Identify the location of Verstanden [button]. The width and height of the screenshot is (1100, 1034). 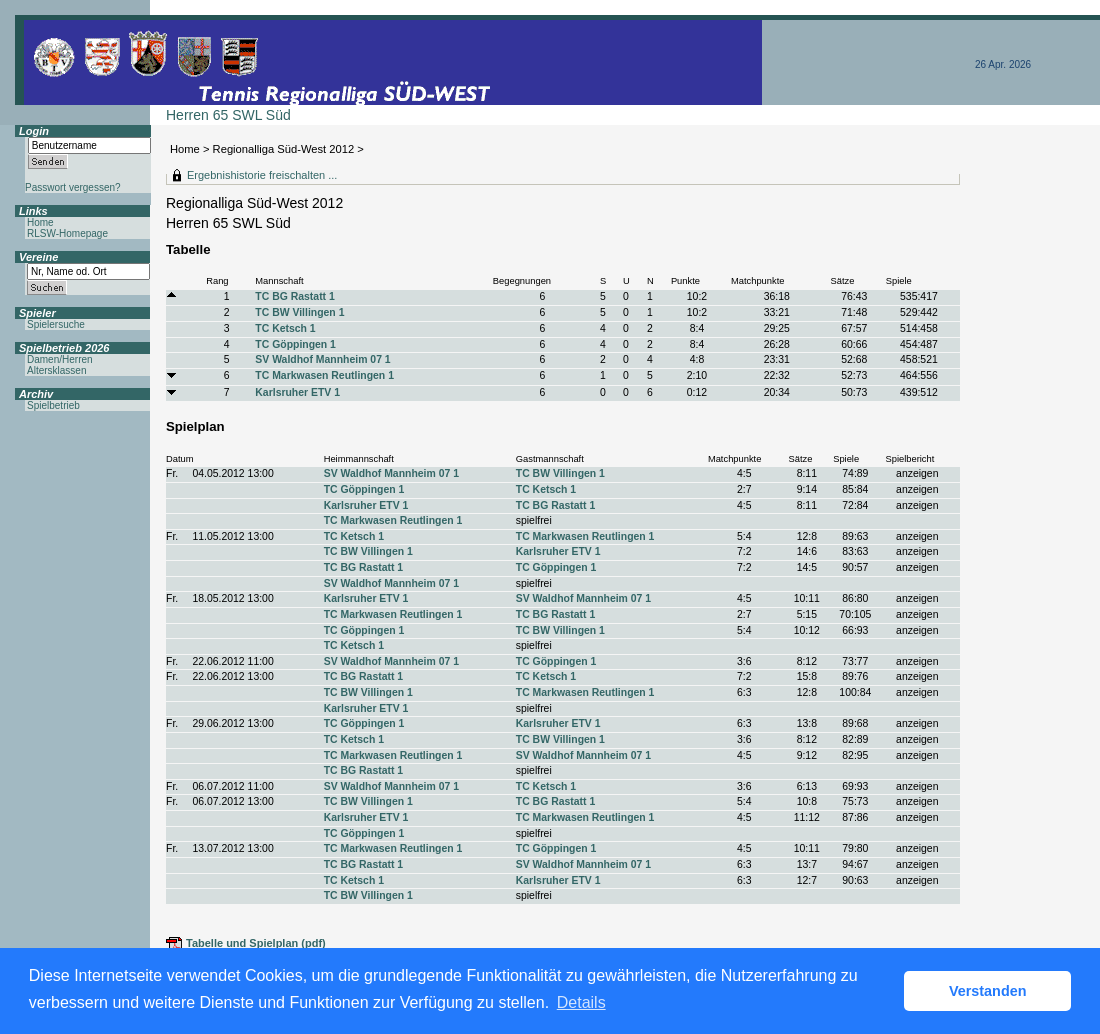
(988, 991).